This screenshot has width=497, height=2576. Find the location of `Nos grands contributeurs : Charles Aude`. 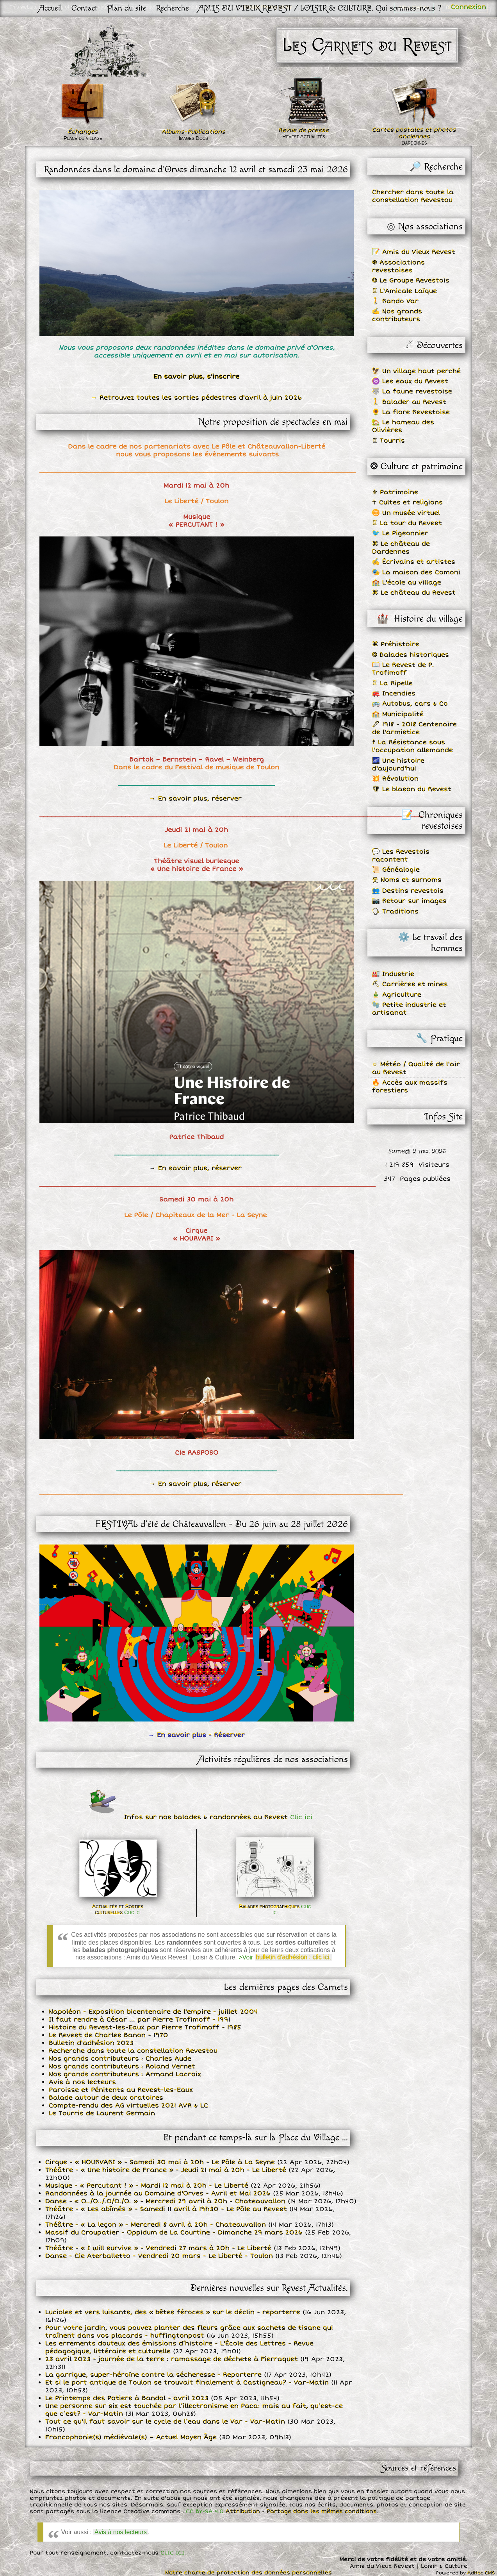

Nos grands contributeurs : Charles Aude is located at coordinates (120, 2059).